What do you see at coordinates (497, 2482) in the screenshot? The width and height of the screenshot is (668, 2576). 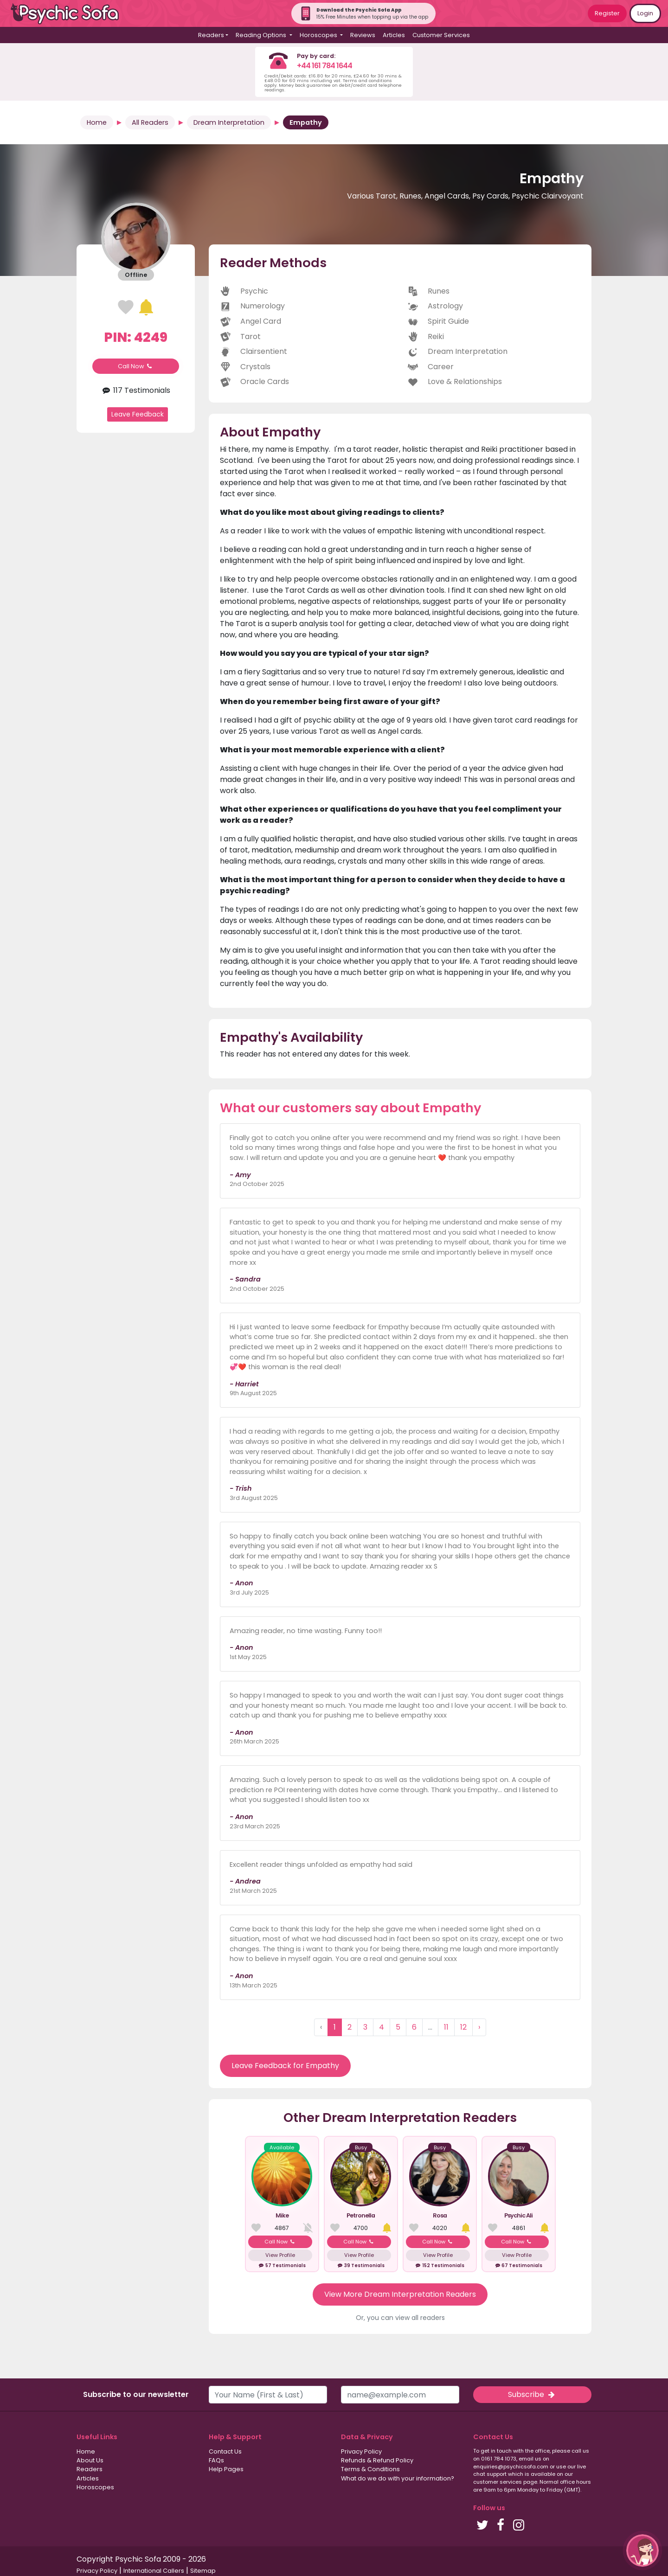 I see `customer services` at bounding box center [497, 2482].